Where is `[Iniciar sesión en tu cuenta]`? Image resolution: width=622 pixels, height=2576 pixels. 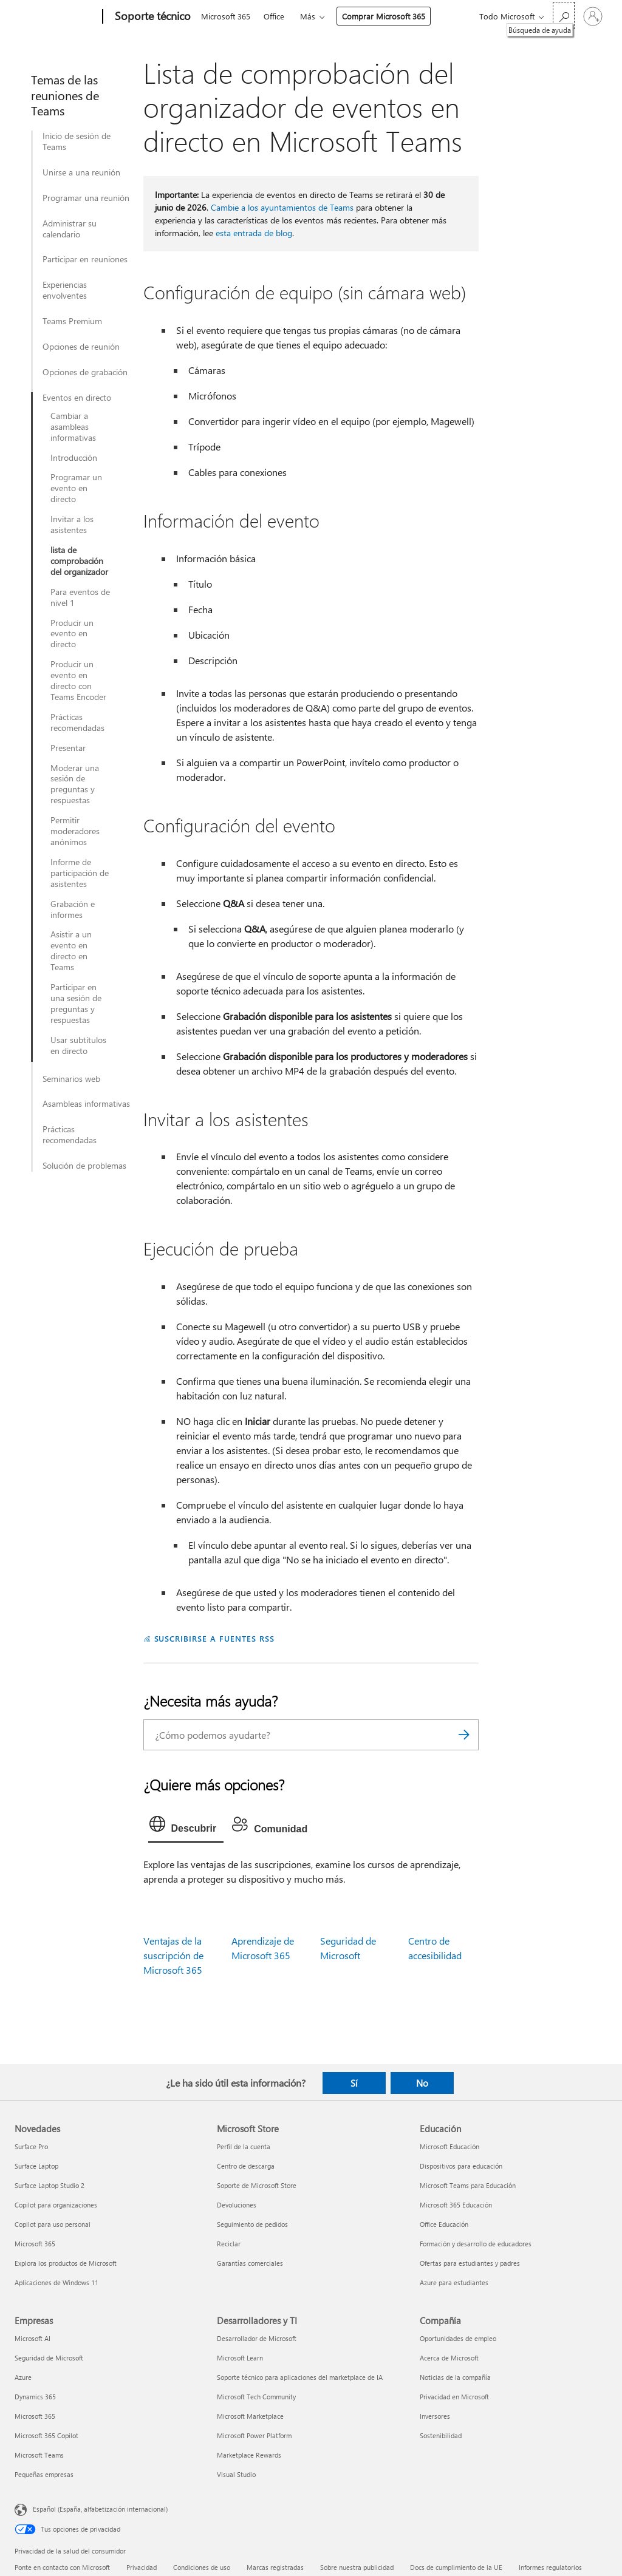 [Iniciar sesión en tu cuenta] is located at coordinates (592, 16).